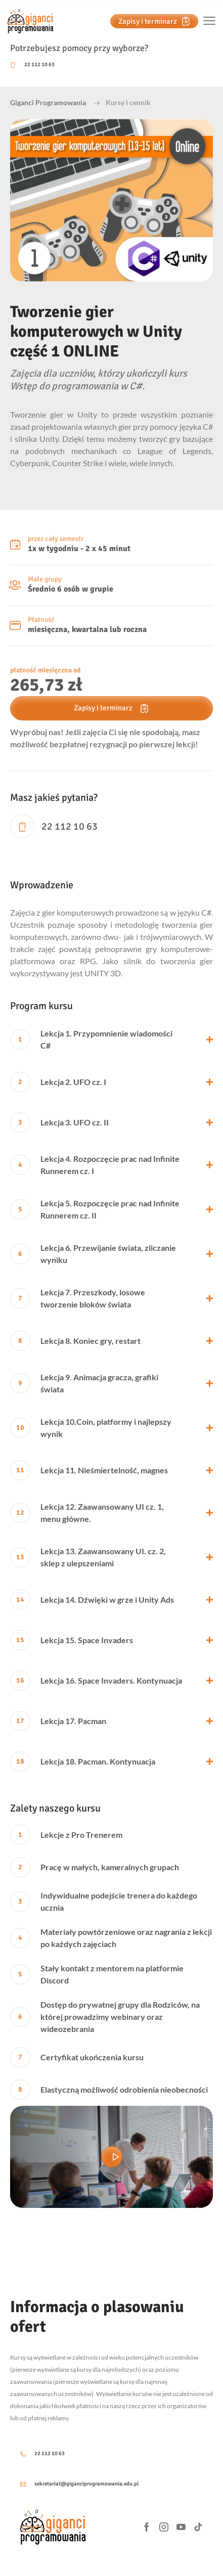  Describe the element at coordinates (66, 1835) in the screenshot. I see `Lekcje z Pro Trenerem` at that location.